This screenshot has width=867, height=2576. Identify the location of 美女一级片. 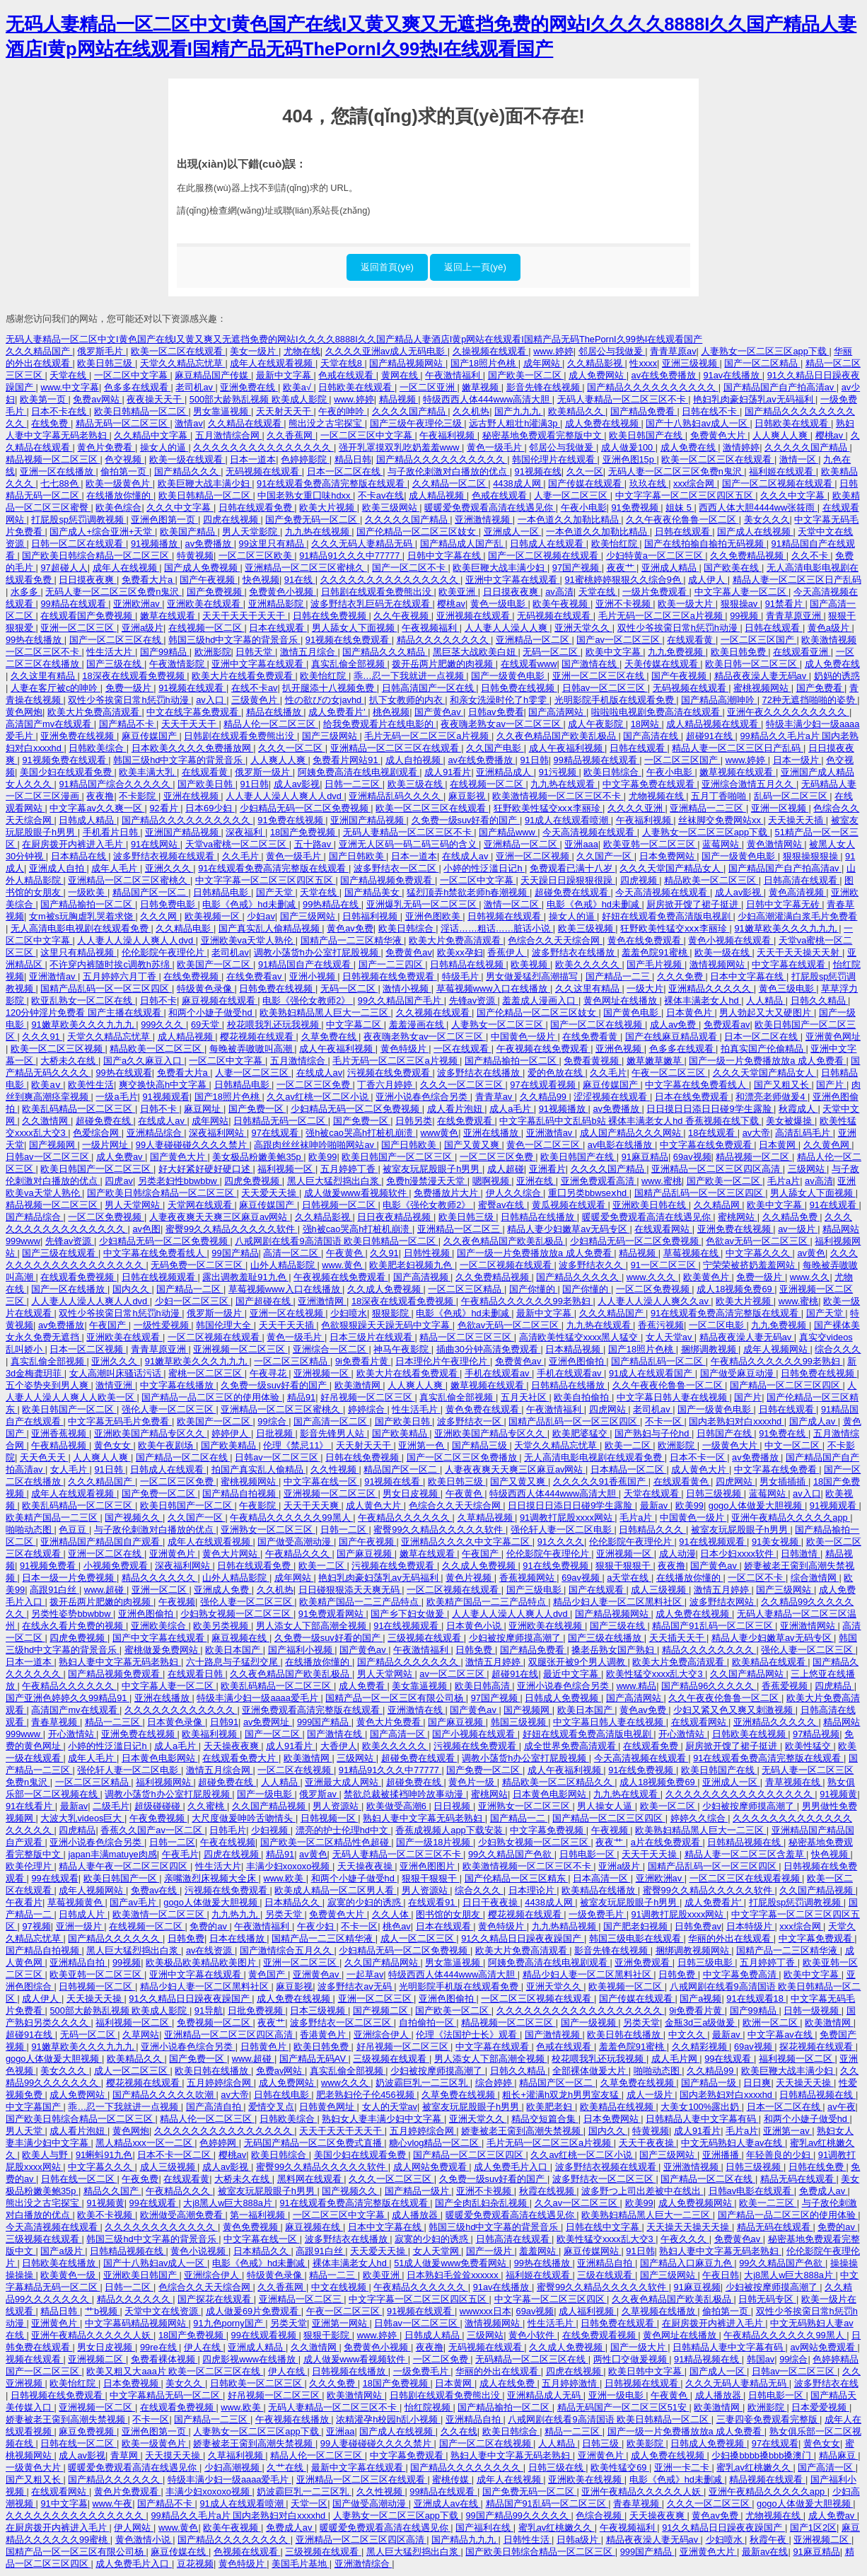
(254, 351).